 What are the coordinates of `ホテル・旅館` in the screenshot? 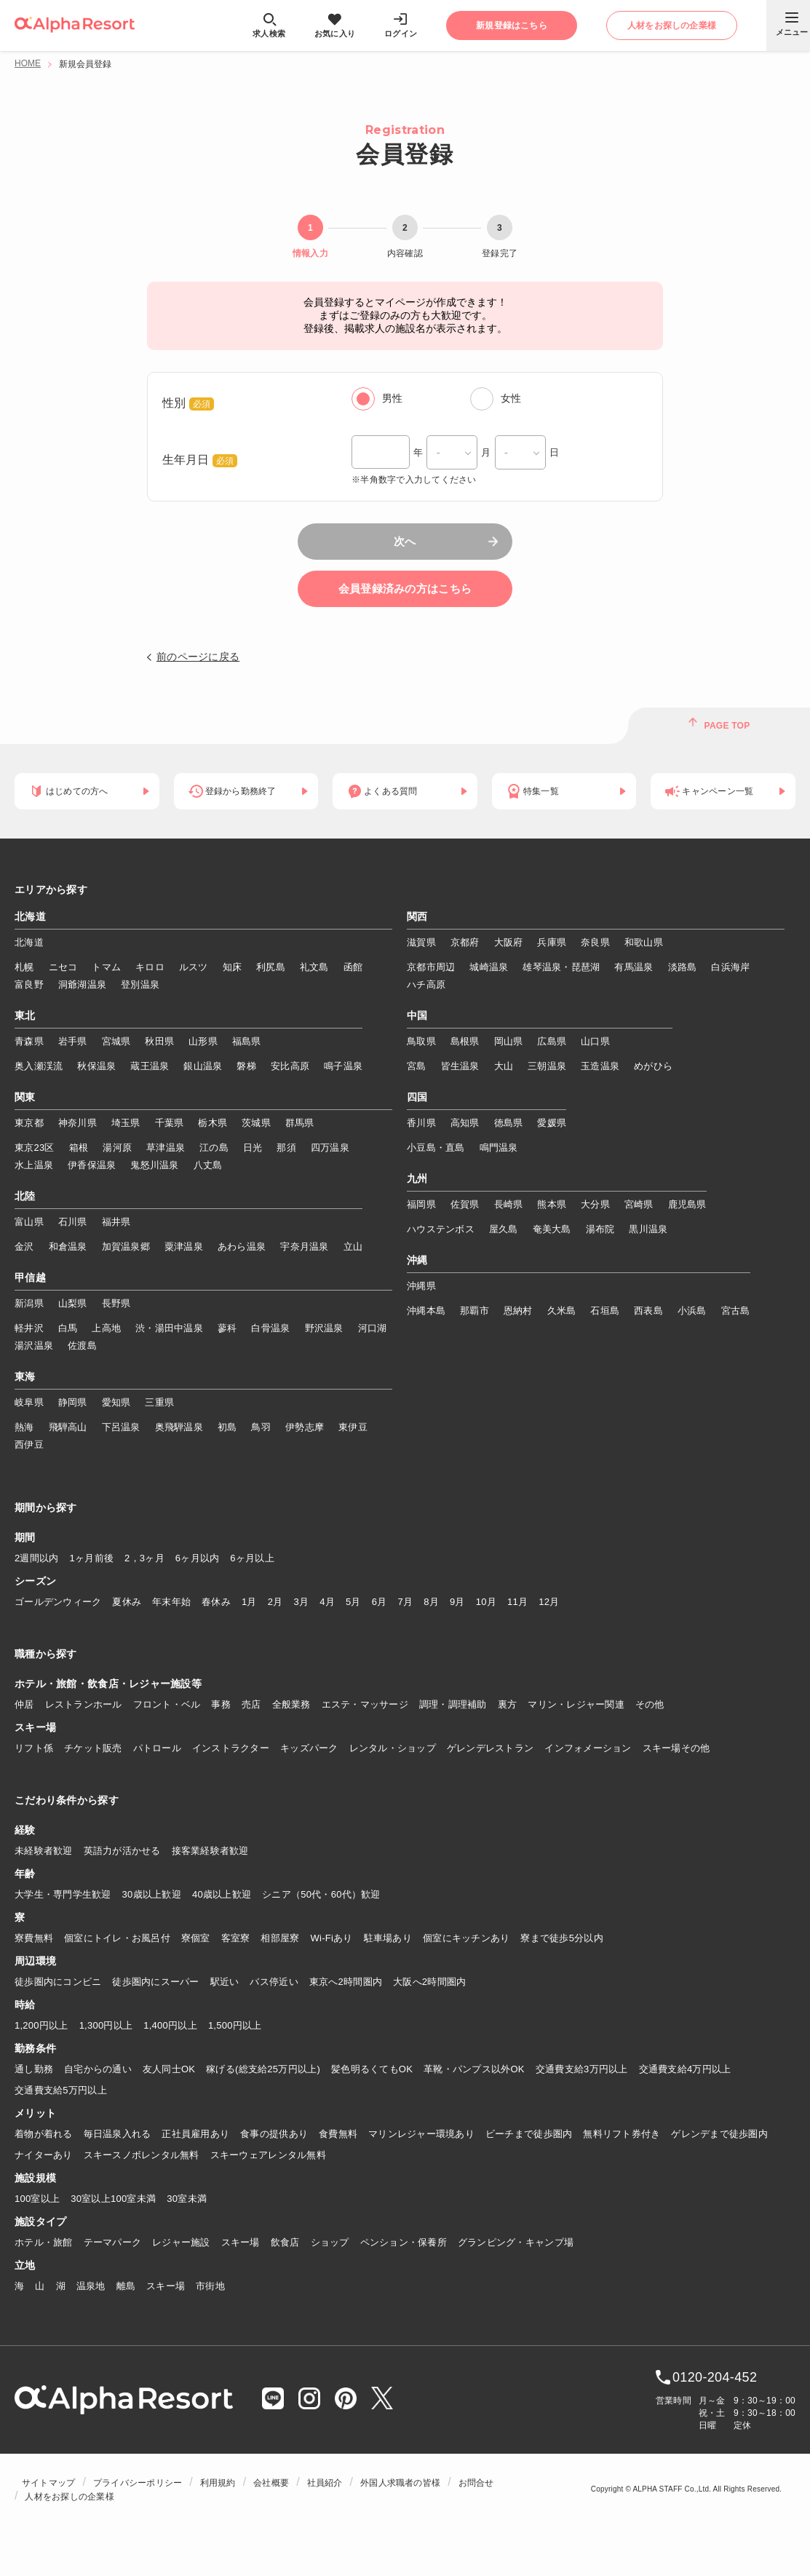 It's located at (44, 2242).